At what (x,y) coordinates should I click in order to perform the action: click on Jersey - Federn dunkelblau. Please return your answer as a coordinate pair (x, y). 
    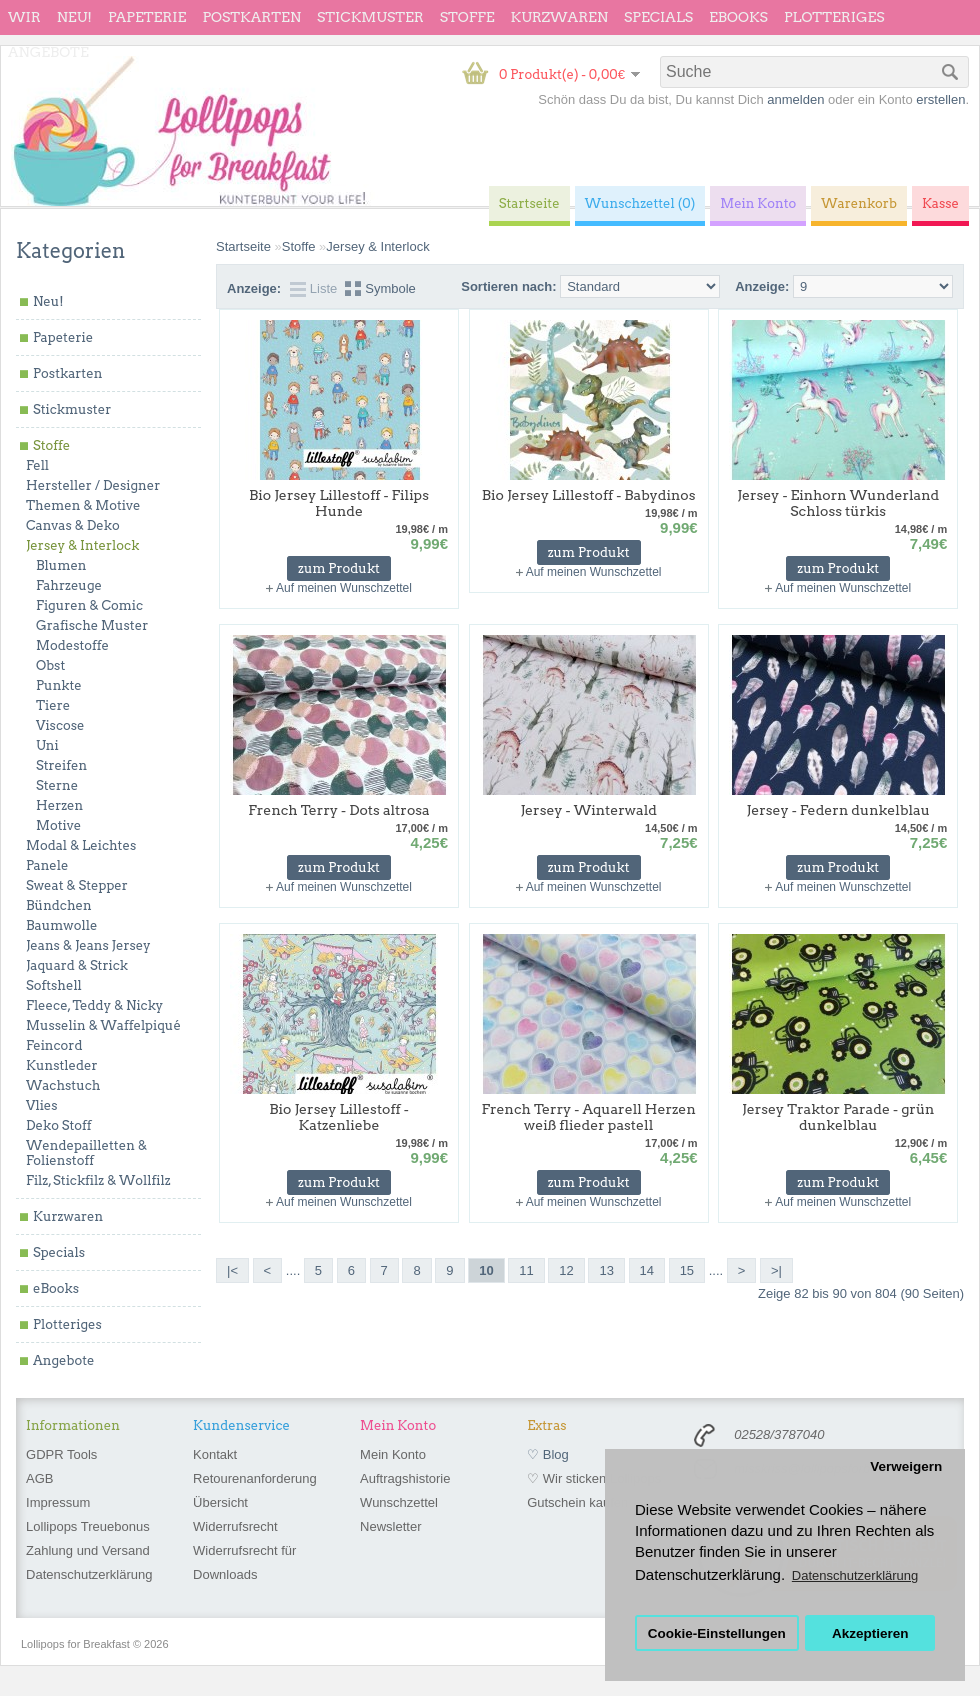
    Looking at the image, I should click on (838, 810).